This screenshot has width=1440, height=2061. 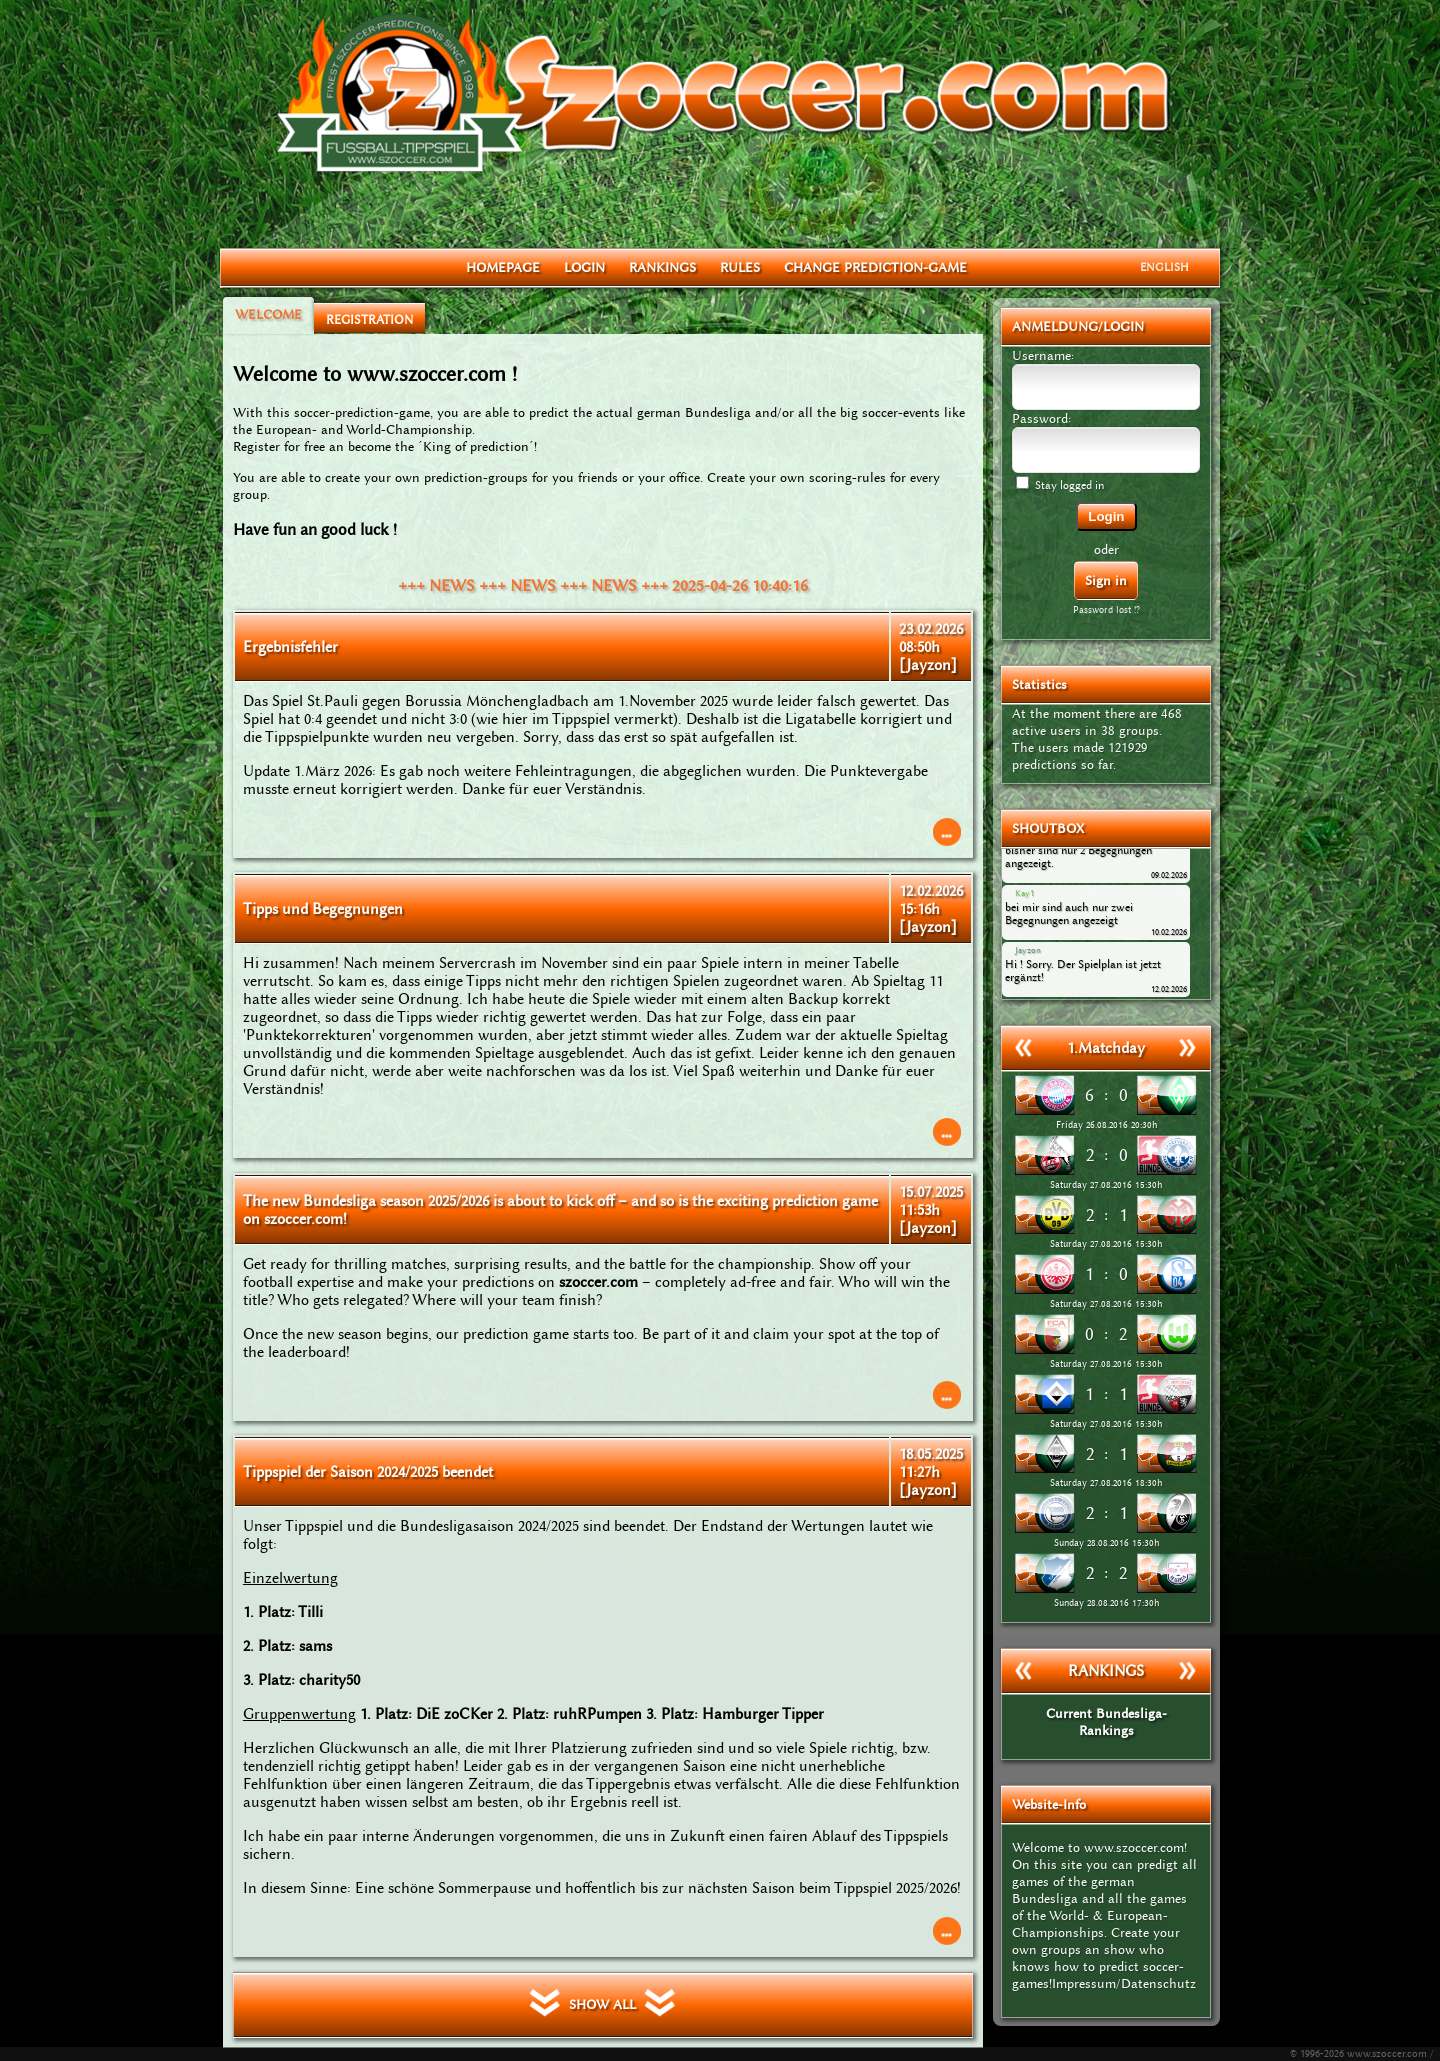 I want to click on CHANGE PREDICTION-GAME, so click(x=875, y=267).